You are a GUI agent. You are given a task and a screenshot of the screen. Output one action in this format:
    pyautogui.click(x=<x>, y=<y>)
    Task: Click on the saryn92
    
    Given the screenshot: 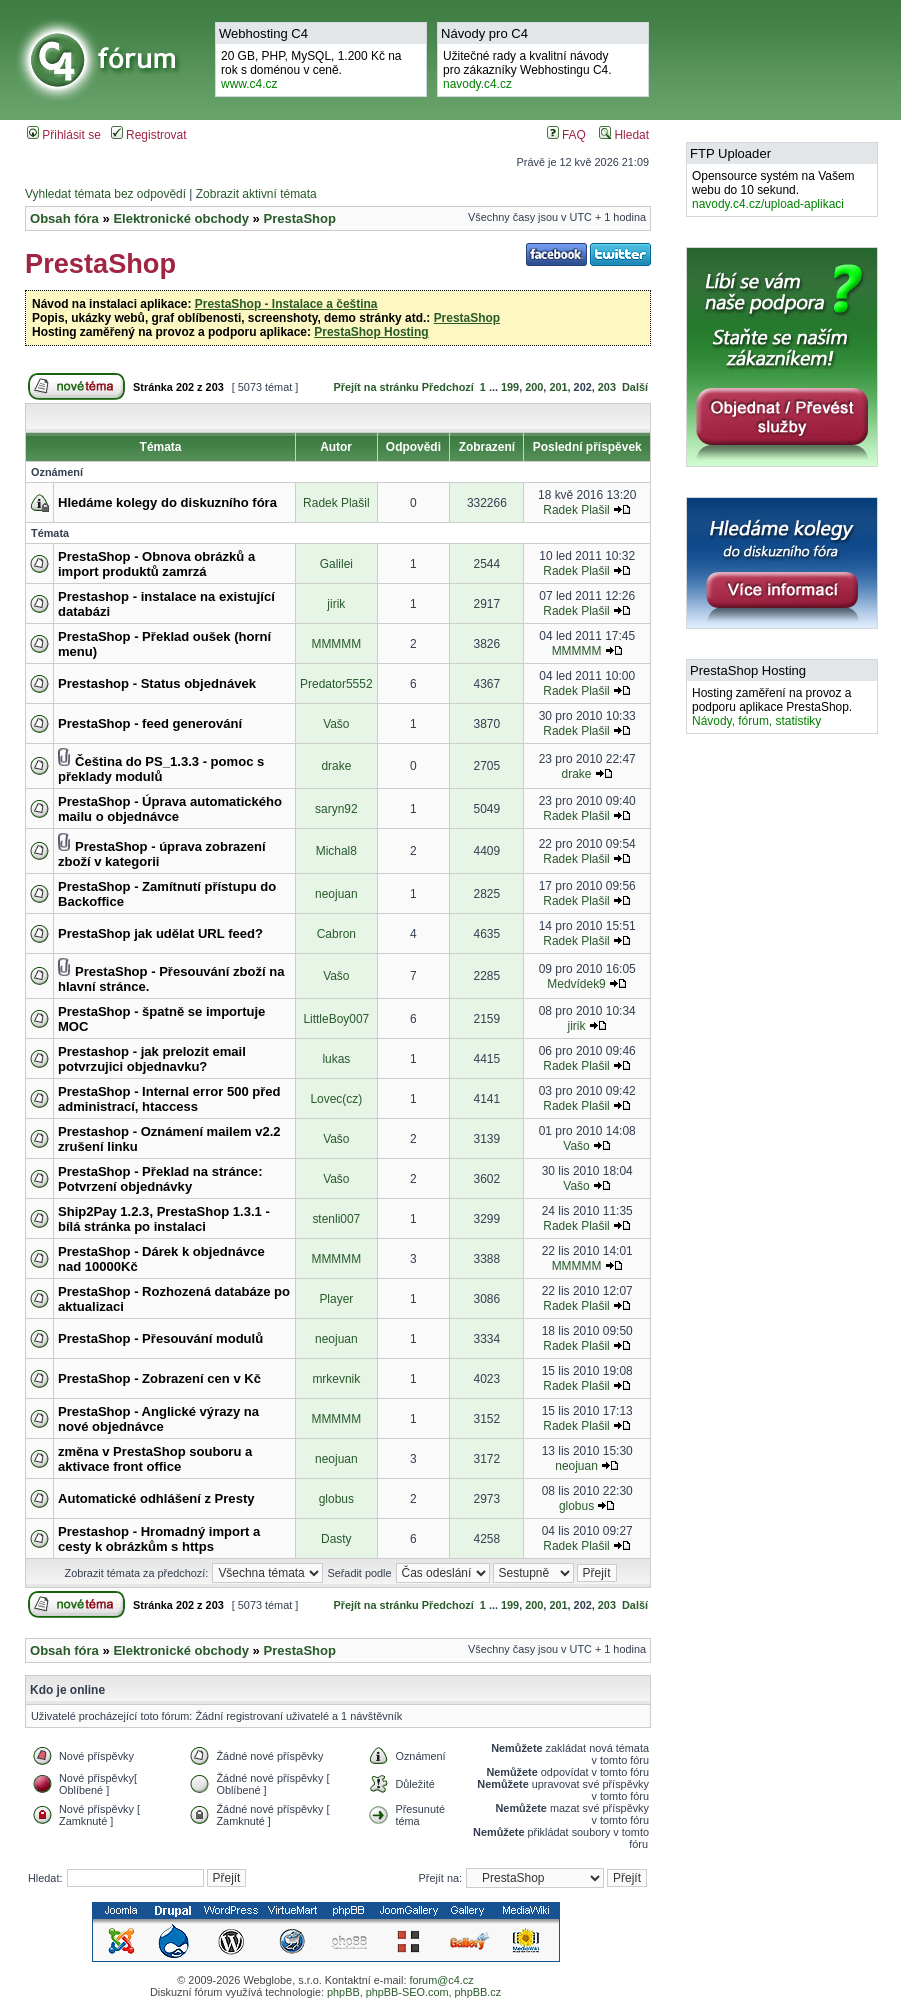 What is the action you would take?
    pyautogui.click(x=336, y=809)
    